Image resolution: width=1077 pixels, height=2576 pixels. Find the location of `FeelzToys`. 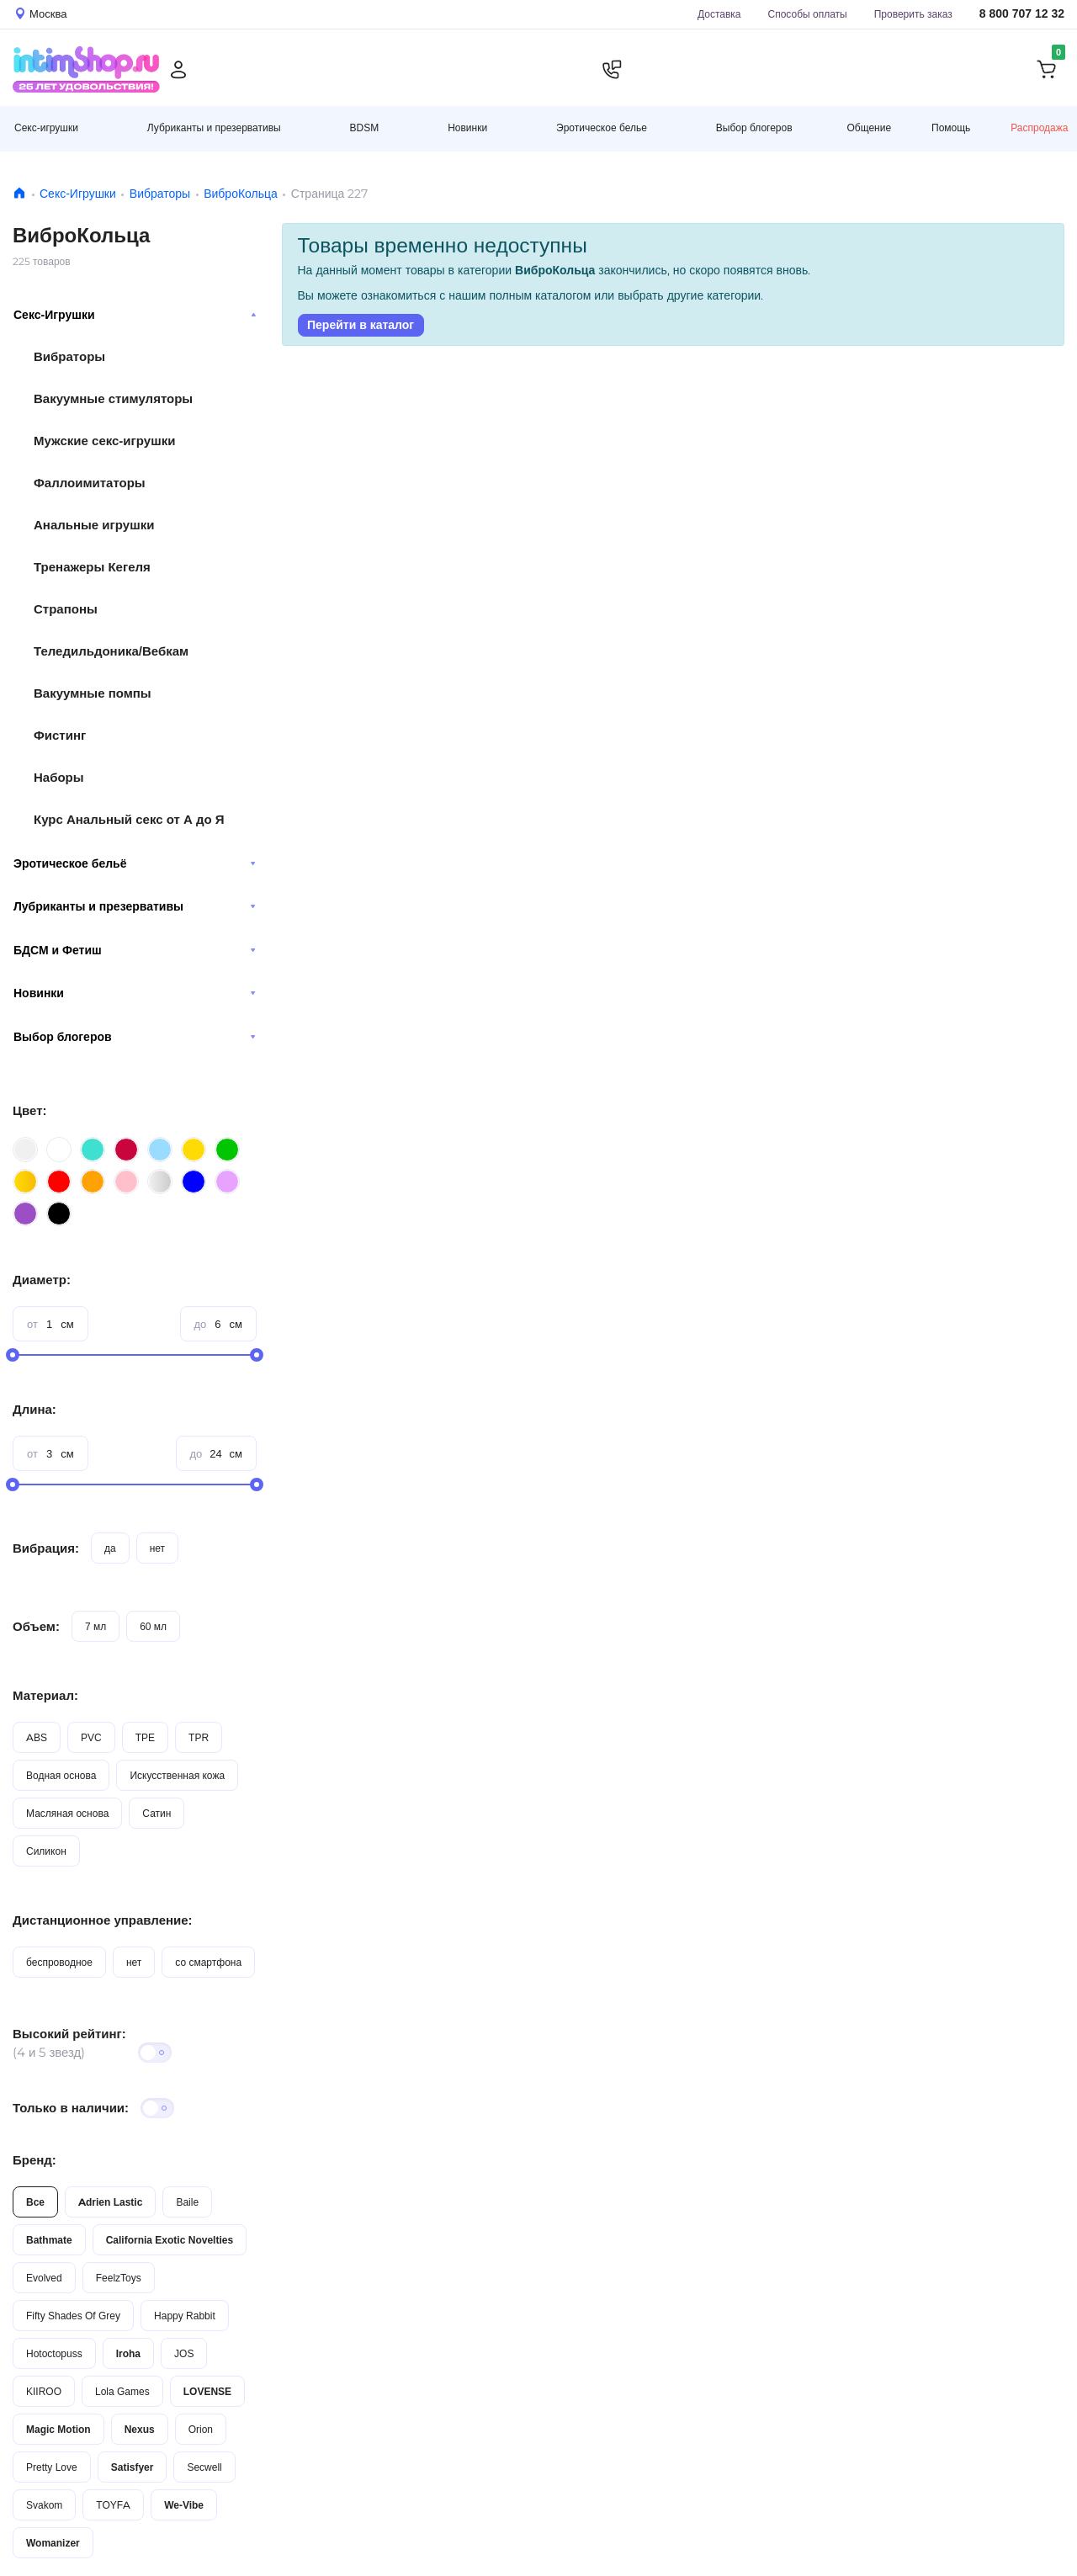

FeelzToys is located at coordinates (118, 2277).